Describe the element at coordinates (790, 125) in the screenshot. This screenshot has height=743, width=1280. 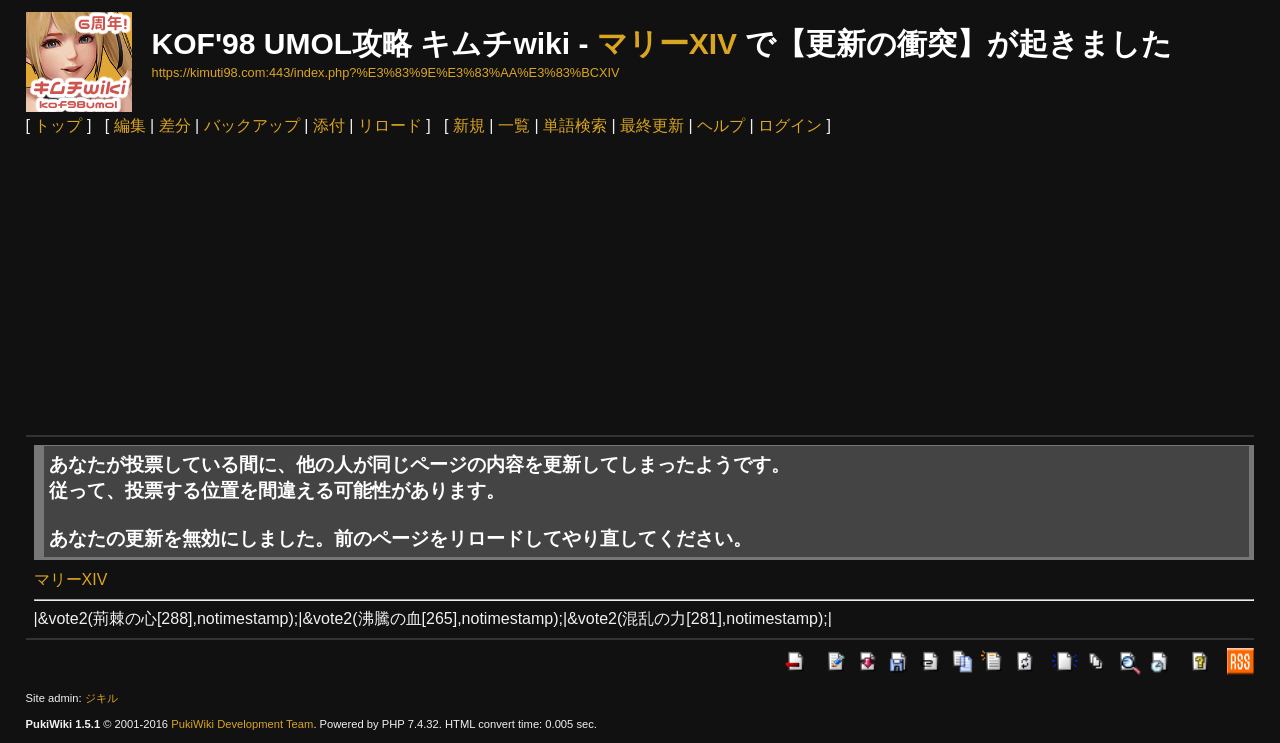
I see `ログイン` at that location.